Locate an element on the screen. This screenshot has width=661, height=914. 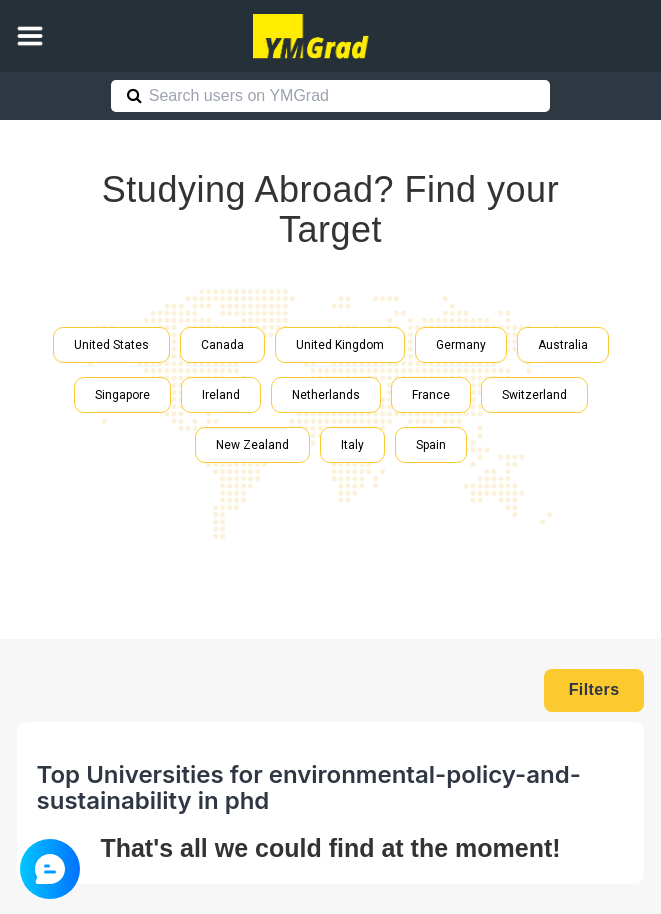
United Kingdom is located at coordinates (340, 345).